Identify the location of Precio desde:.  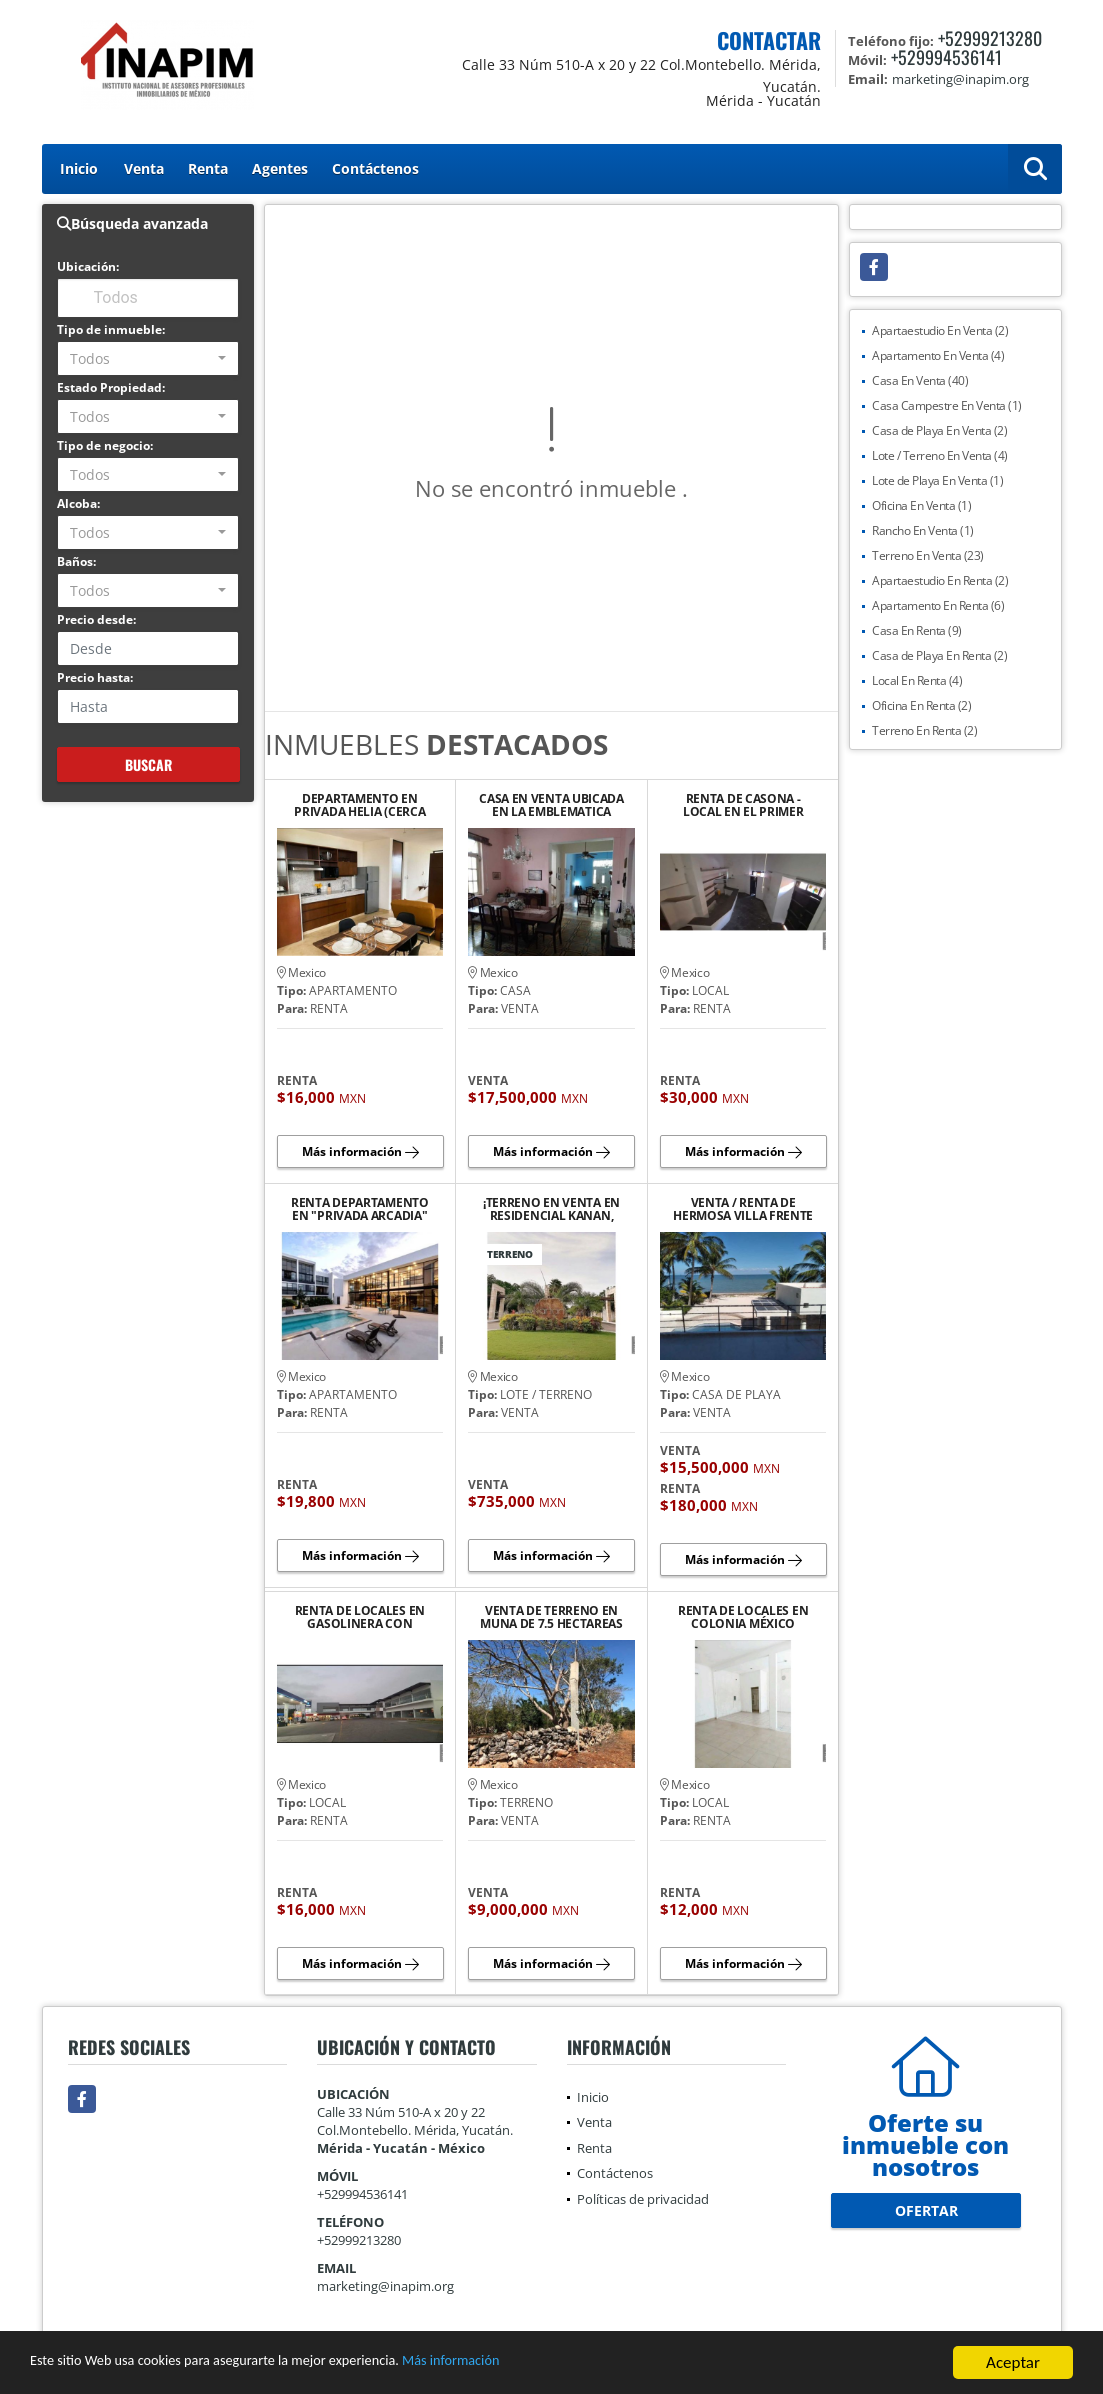
(96, 619).